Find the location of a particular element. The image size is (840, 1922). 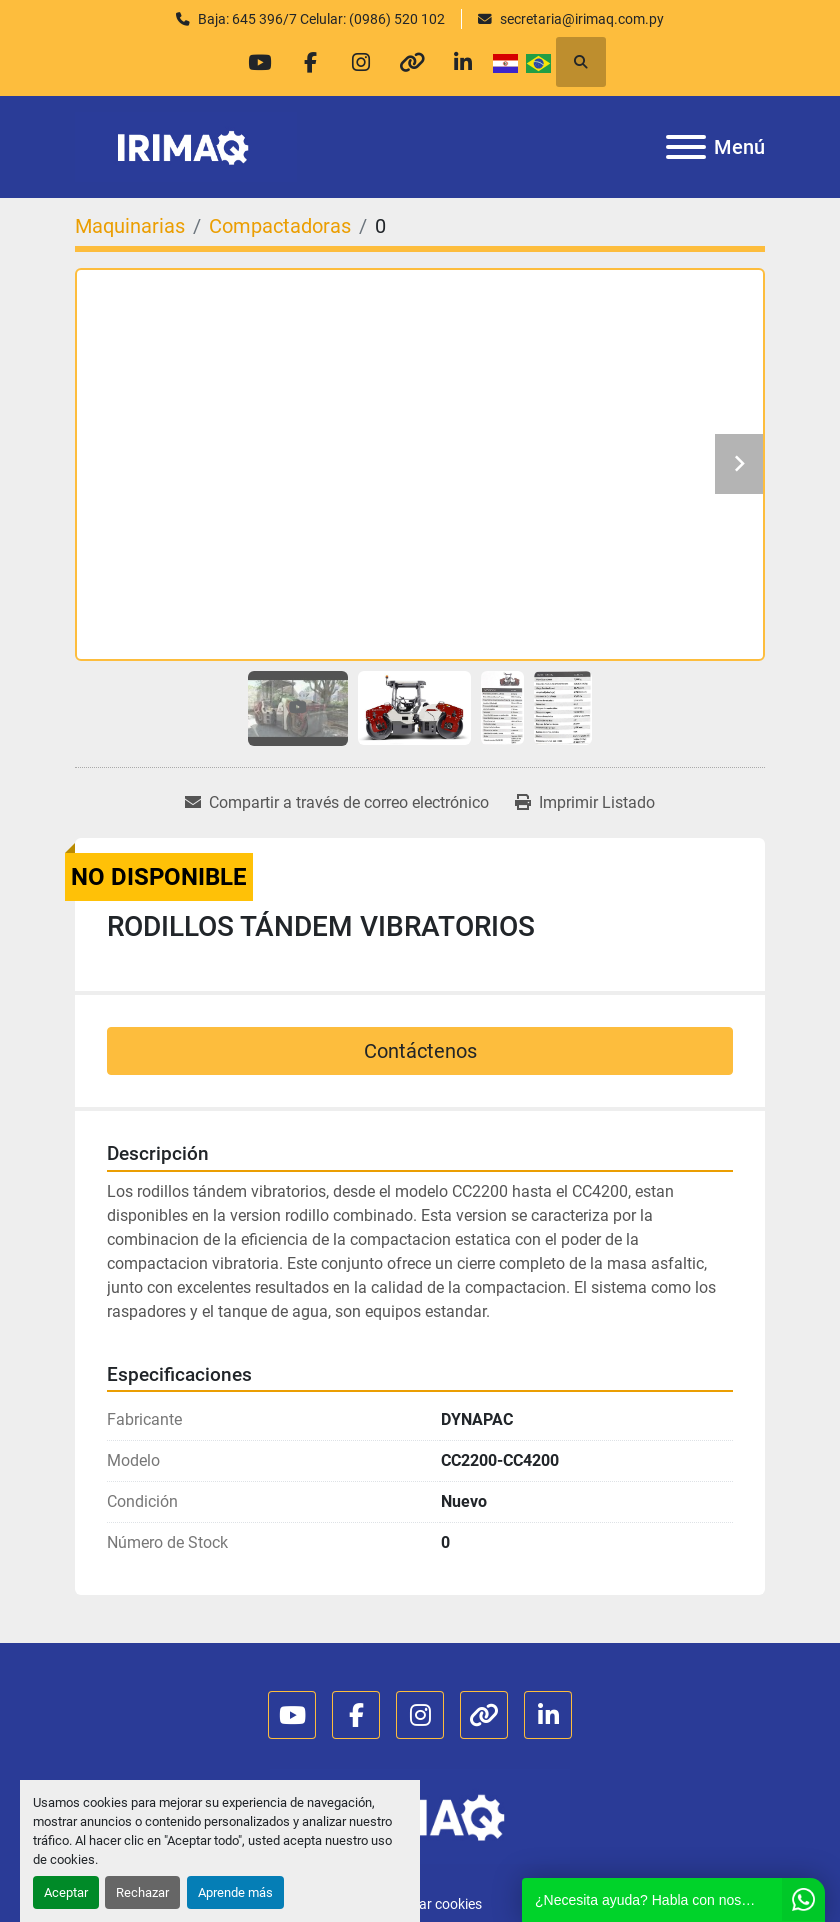

[youtube] is located at coordinates (259, 62).